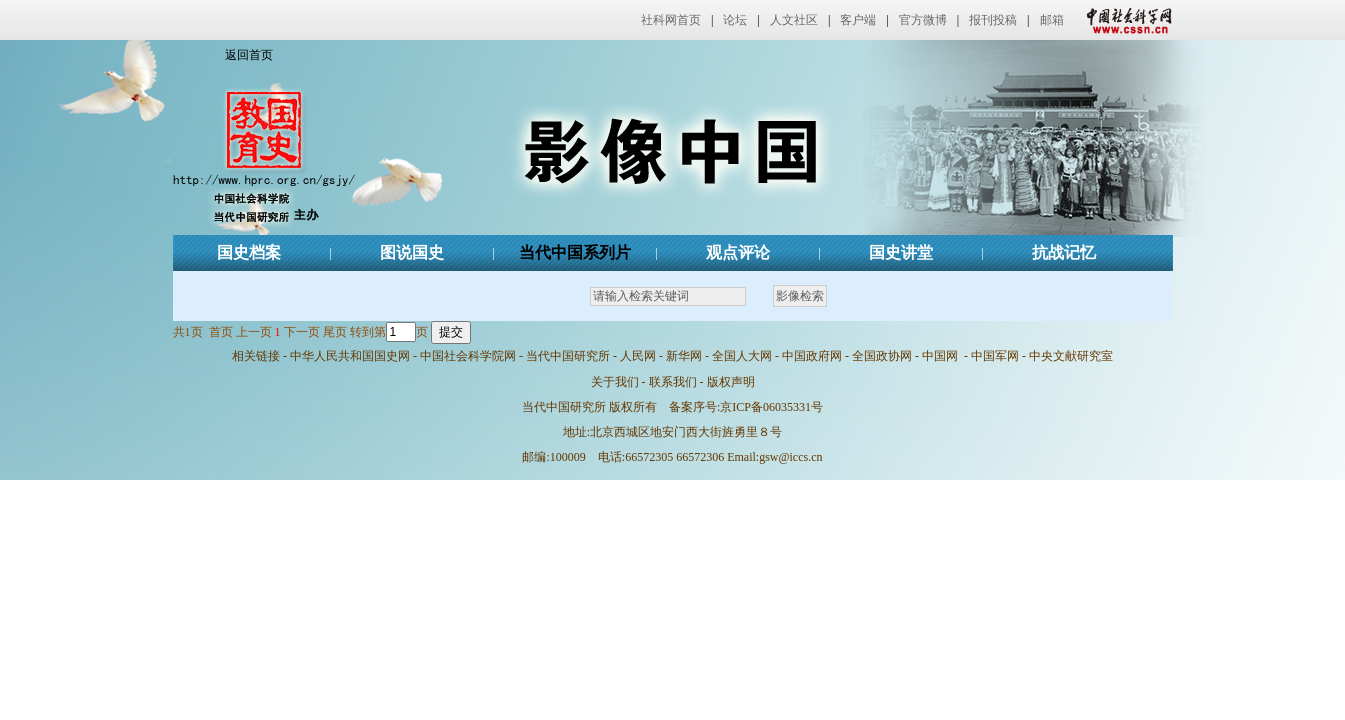 The width and height of the screenshot is (1345, 720). What do you see at coordinates (731, 382) in the screenshot?
I see `版权声明` at bounding box center [731, 382].